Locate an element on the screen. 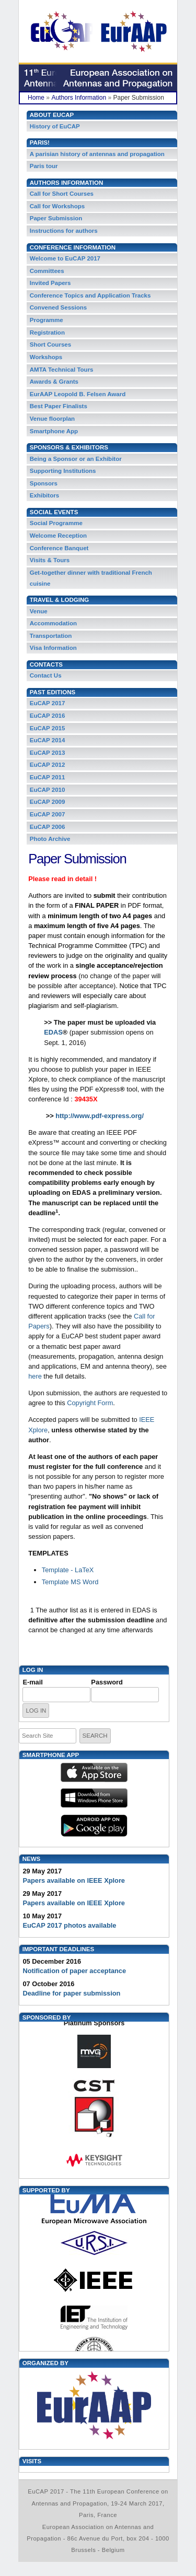 The image size is (196, 2576). EuCAP 2017 photos available is located at coordinates (69, 1925).